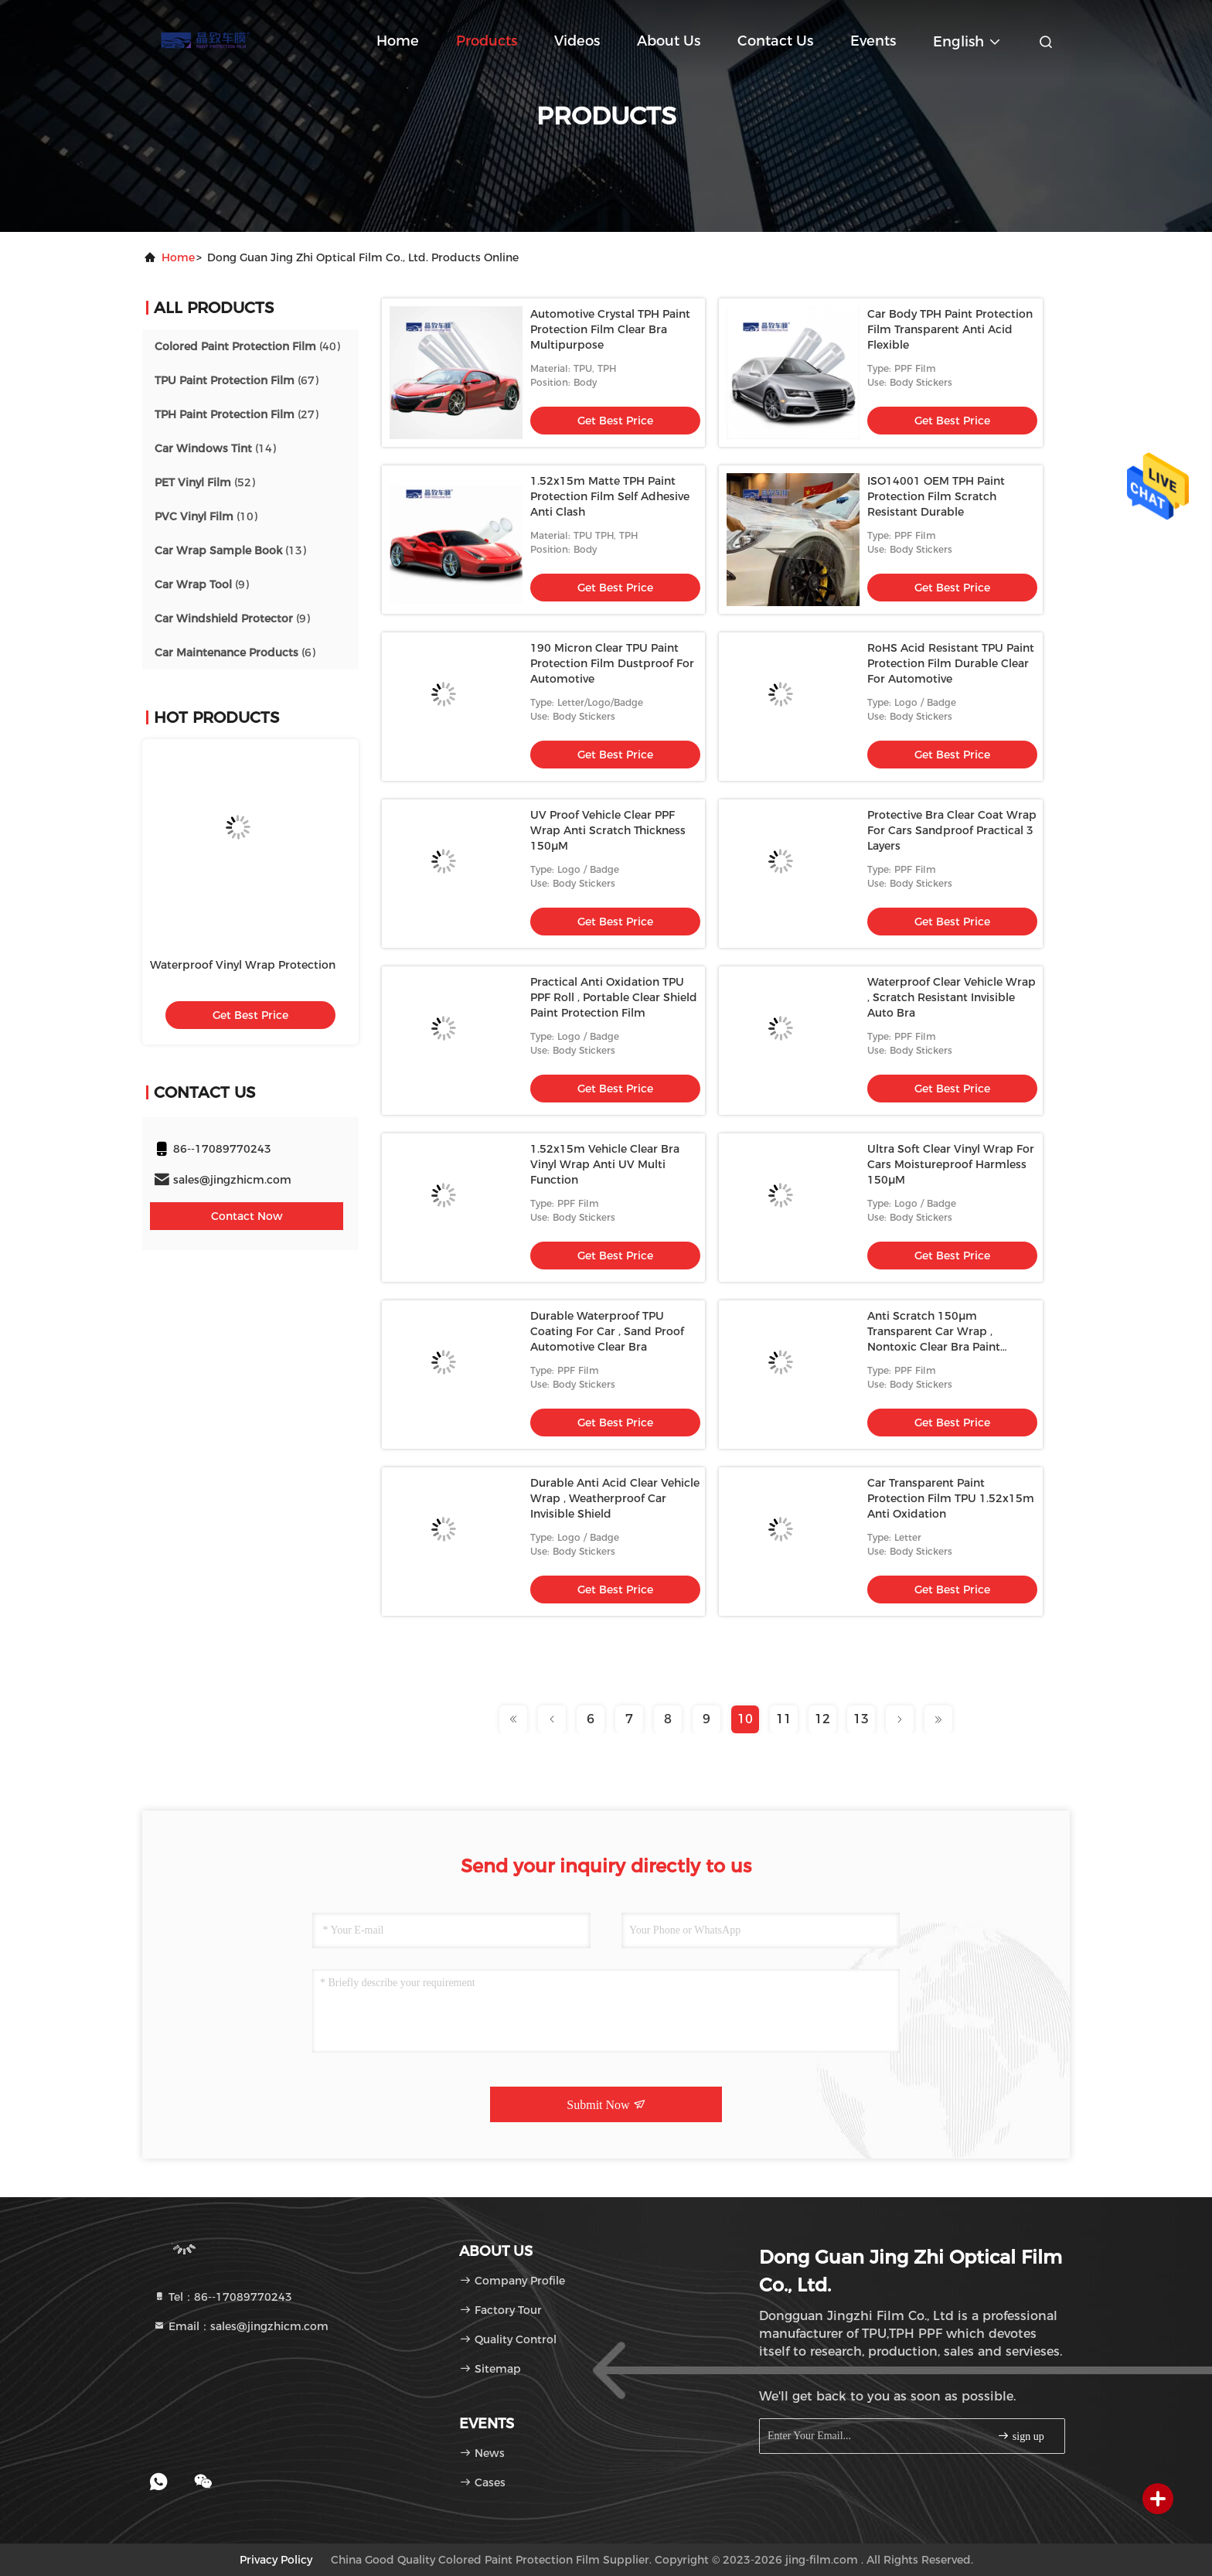 The height and width of the screenshot is (2576, 1212). What do you see at coordinates (775, 40) in the screenshot?
I see `Contact Us` at bounding box center [775, 40].